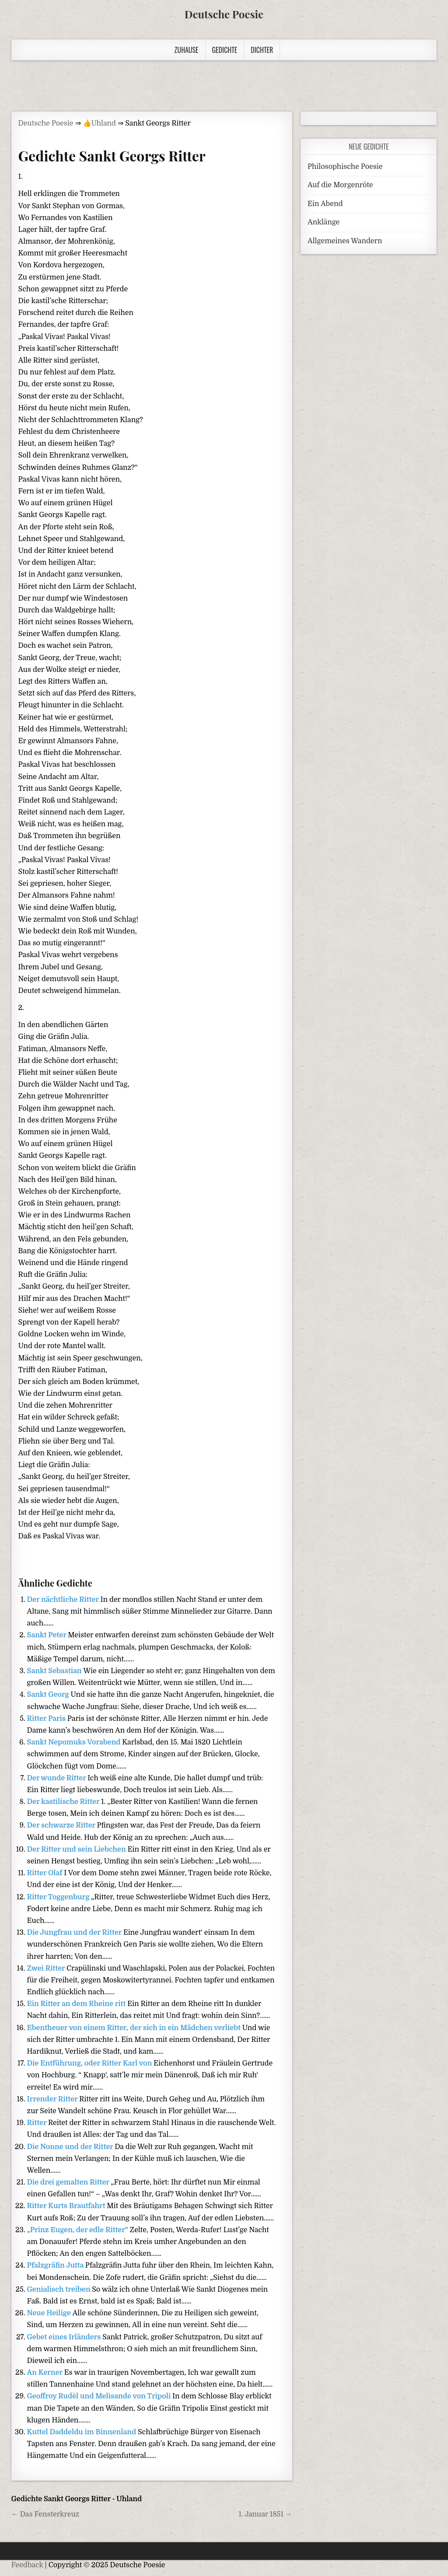  What do you see at coordinates (57, 1778) in the screenshot?
I see `Der wunde Ritter` at bounding box center [57, 1778].